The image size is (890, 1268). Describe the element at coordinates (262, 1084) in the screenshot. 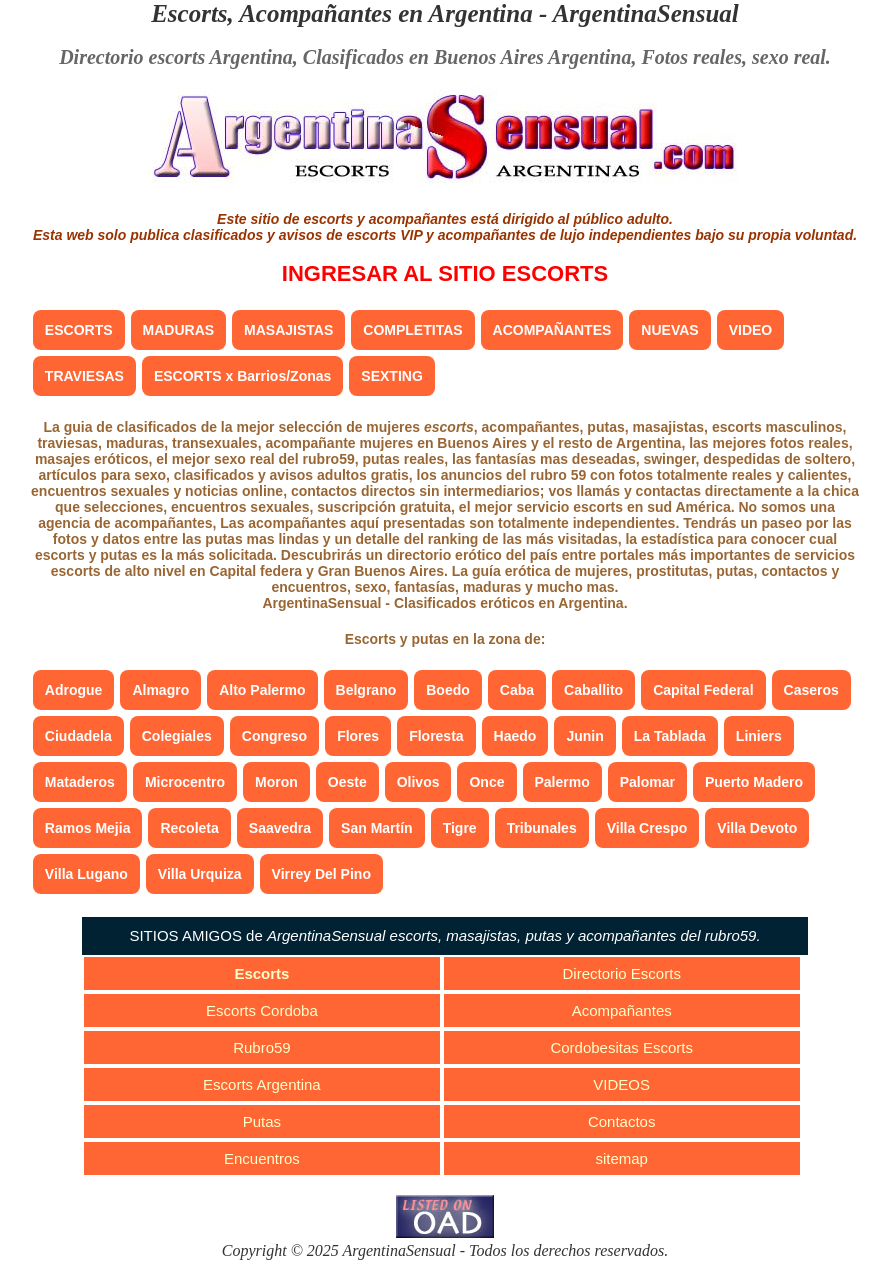

I see `Escorts Argentina` at that location.